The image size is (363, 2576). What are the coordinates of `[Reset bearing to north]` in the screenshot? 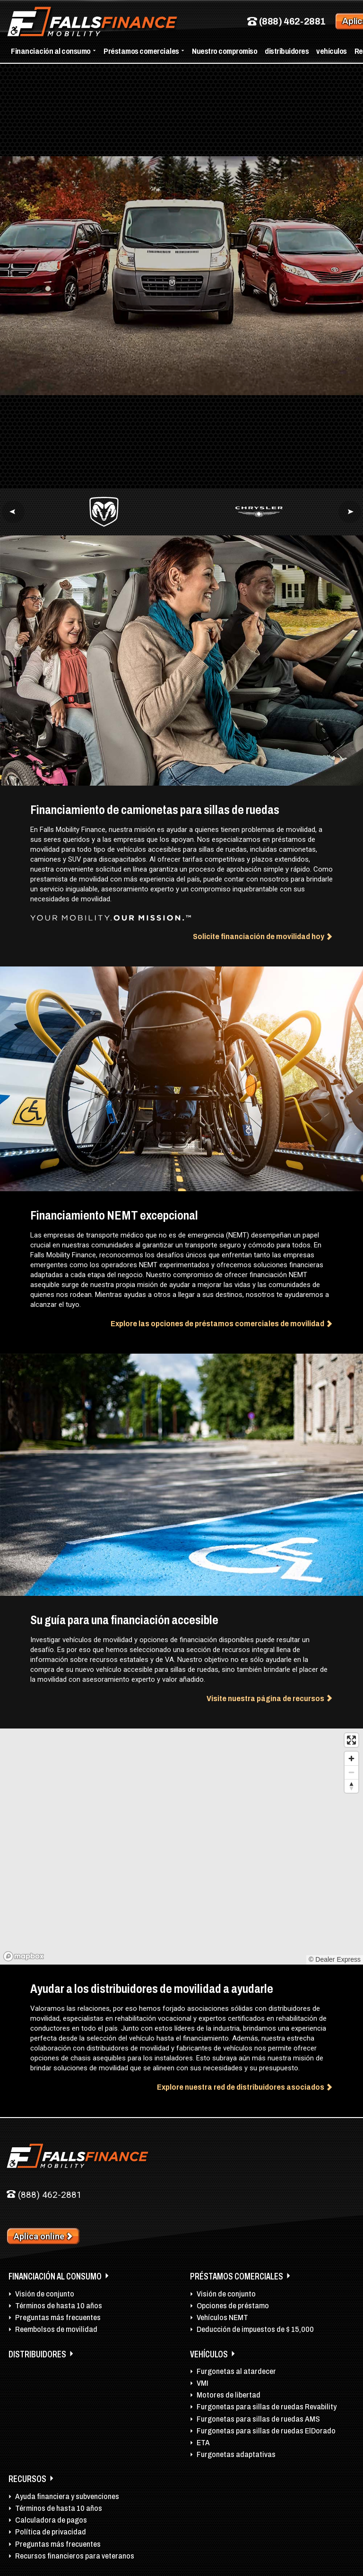 It's located at (351, 1786).